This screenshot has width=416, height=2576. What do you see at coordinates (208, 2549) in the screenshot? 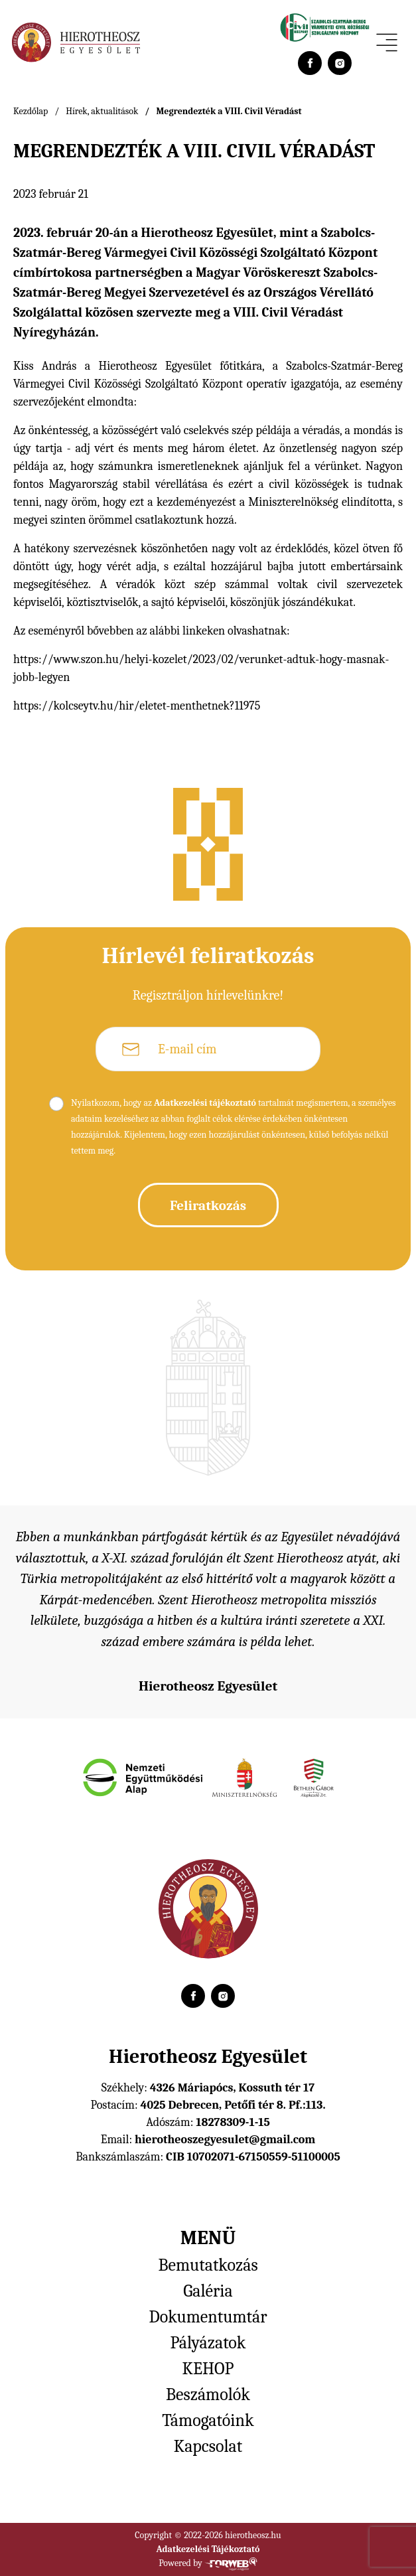
I see `Adatkezelési Tájékoztató` at bounding box center [208, 2549].